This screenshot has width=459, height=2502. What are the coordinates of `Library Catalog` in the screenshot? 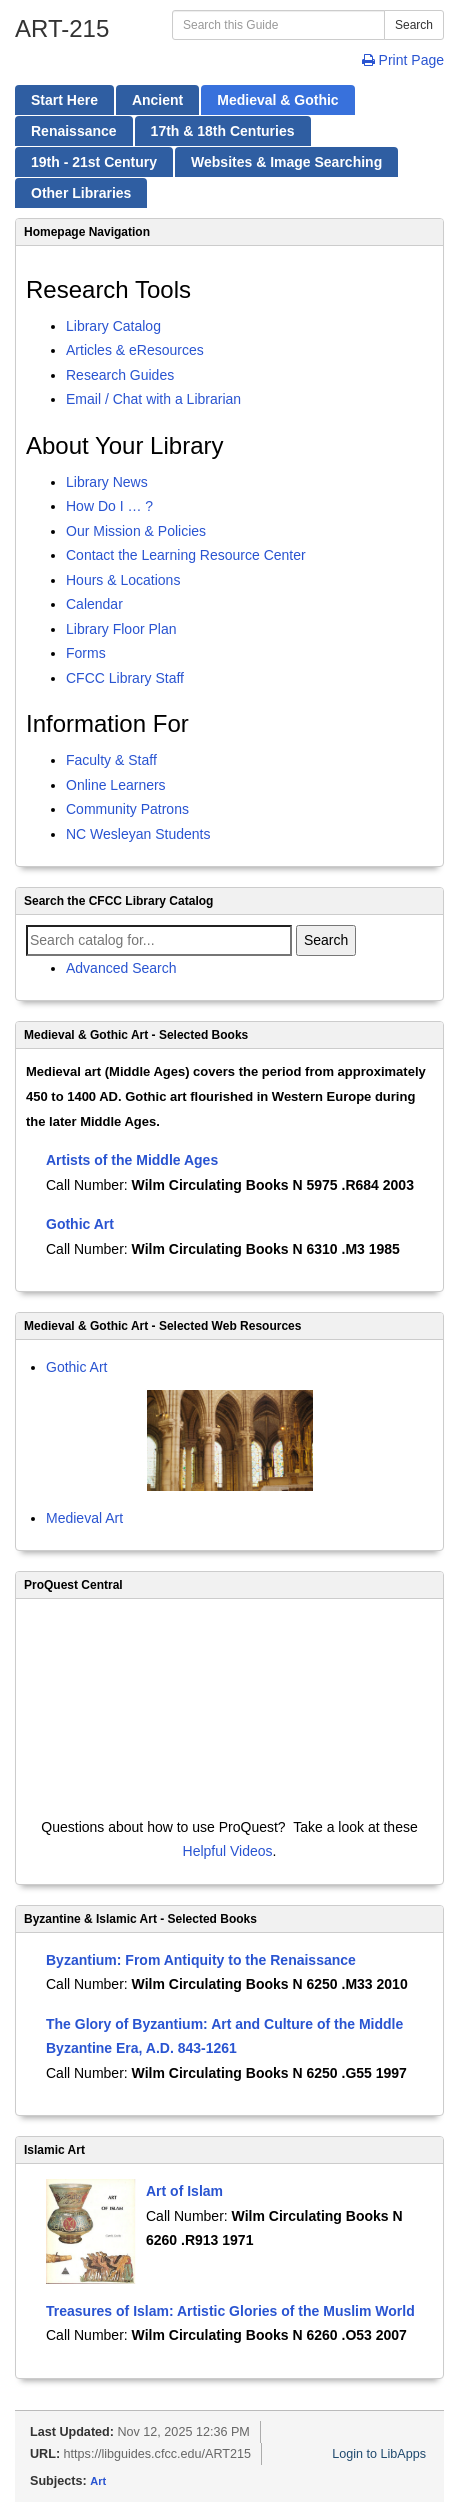 It's located at (113, 326).